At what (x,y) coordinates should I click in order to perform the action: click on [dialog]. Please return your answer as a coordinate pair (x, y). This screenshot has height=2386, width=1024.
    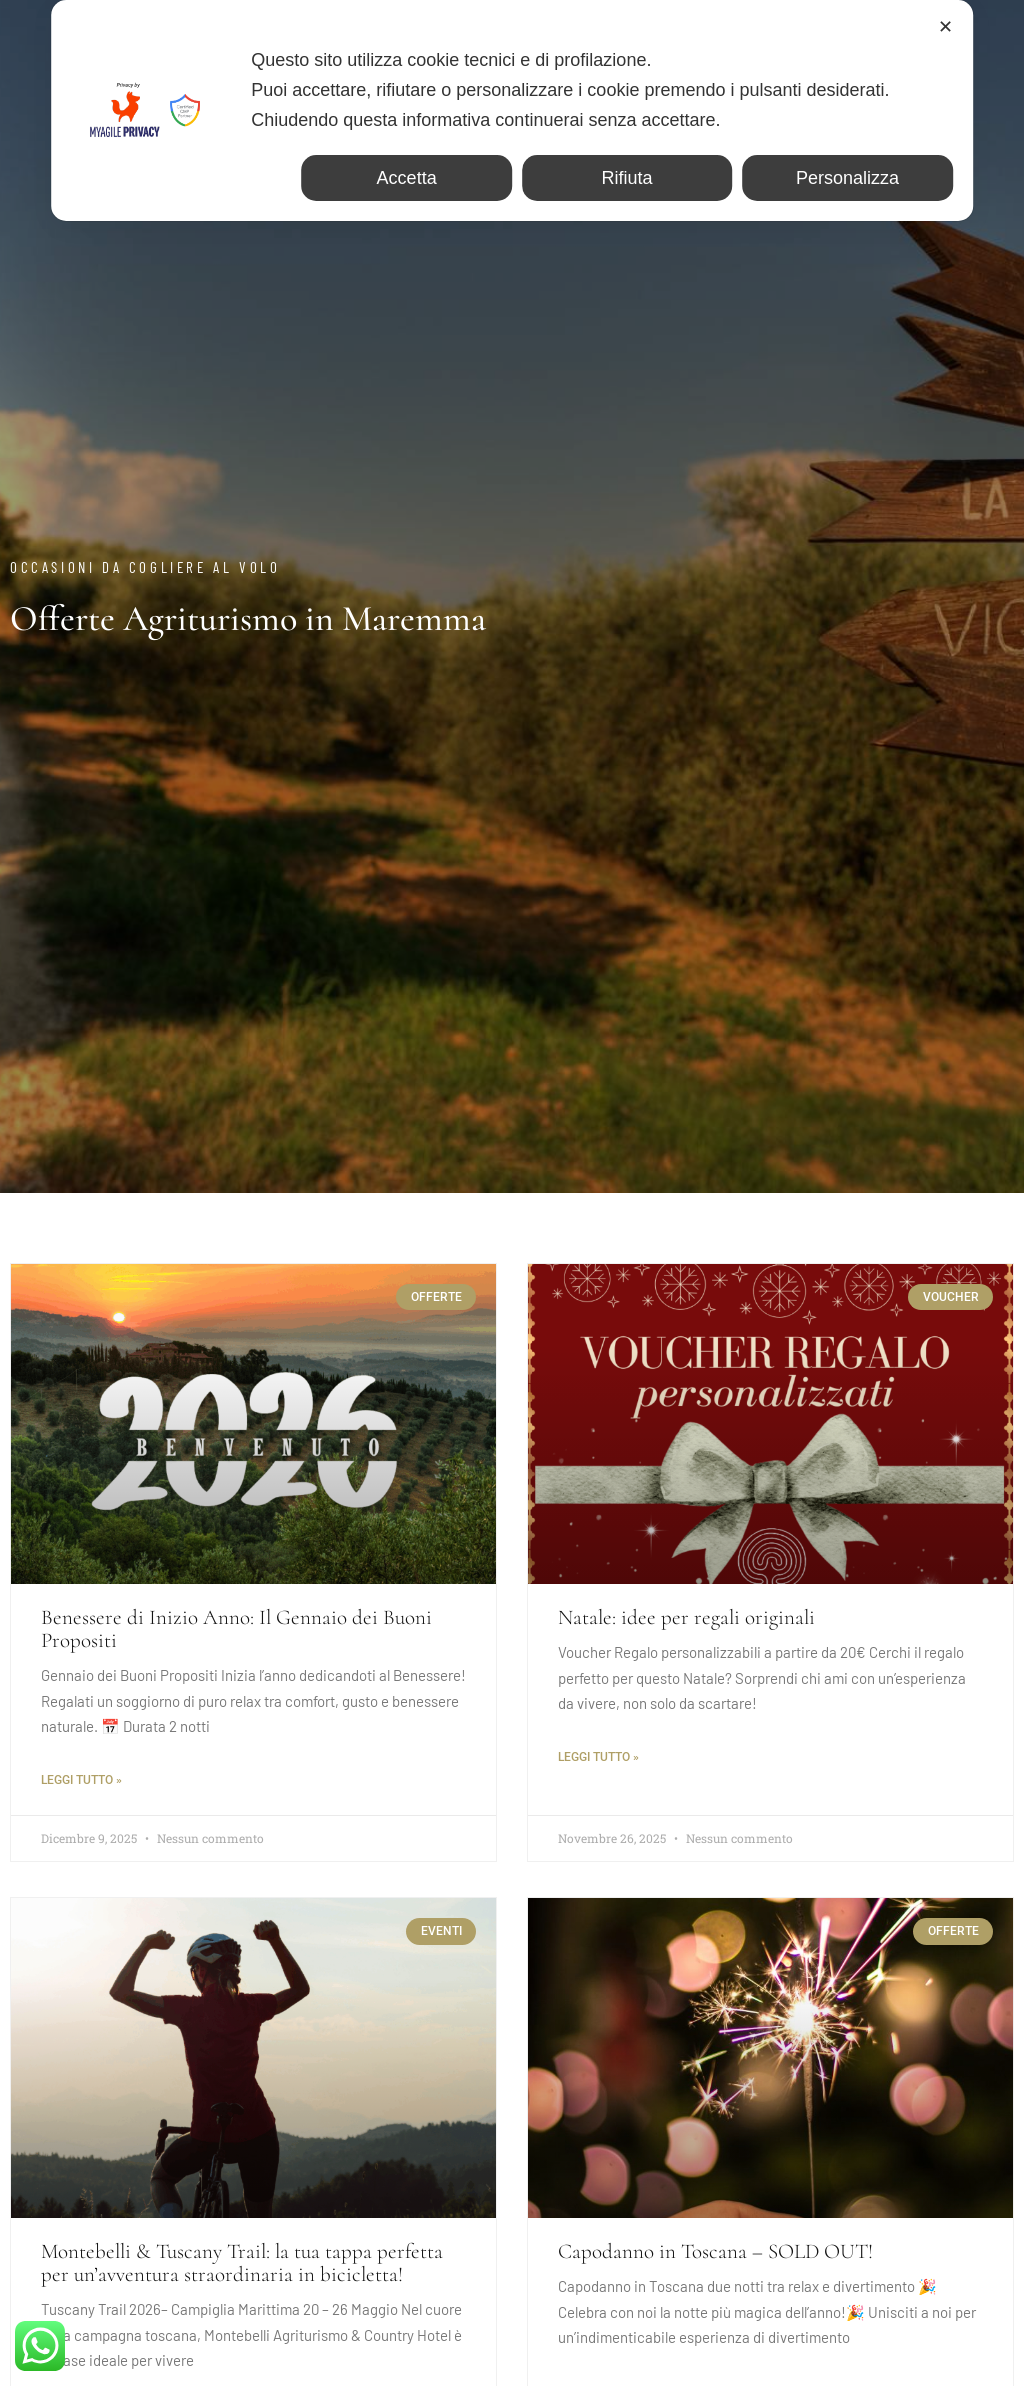
    Looking at the image, I should click on (512, 110).